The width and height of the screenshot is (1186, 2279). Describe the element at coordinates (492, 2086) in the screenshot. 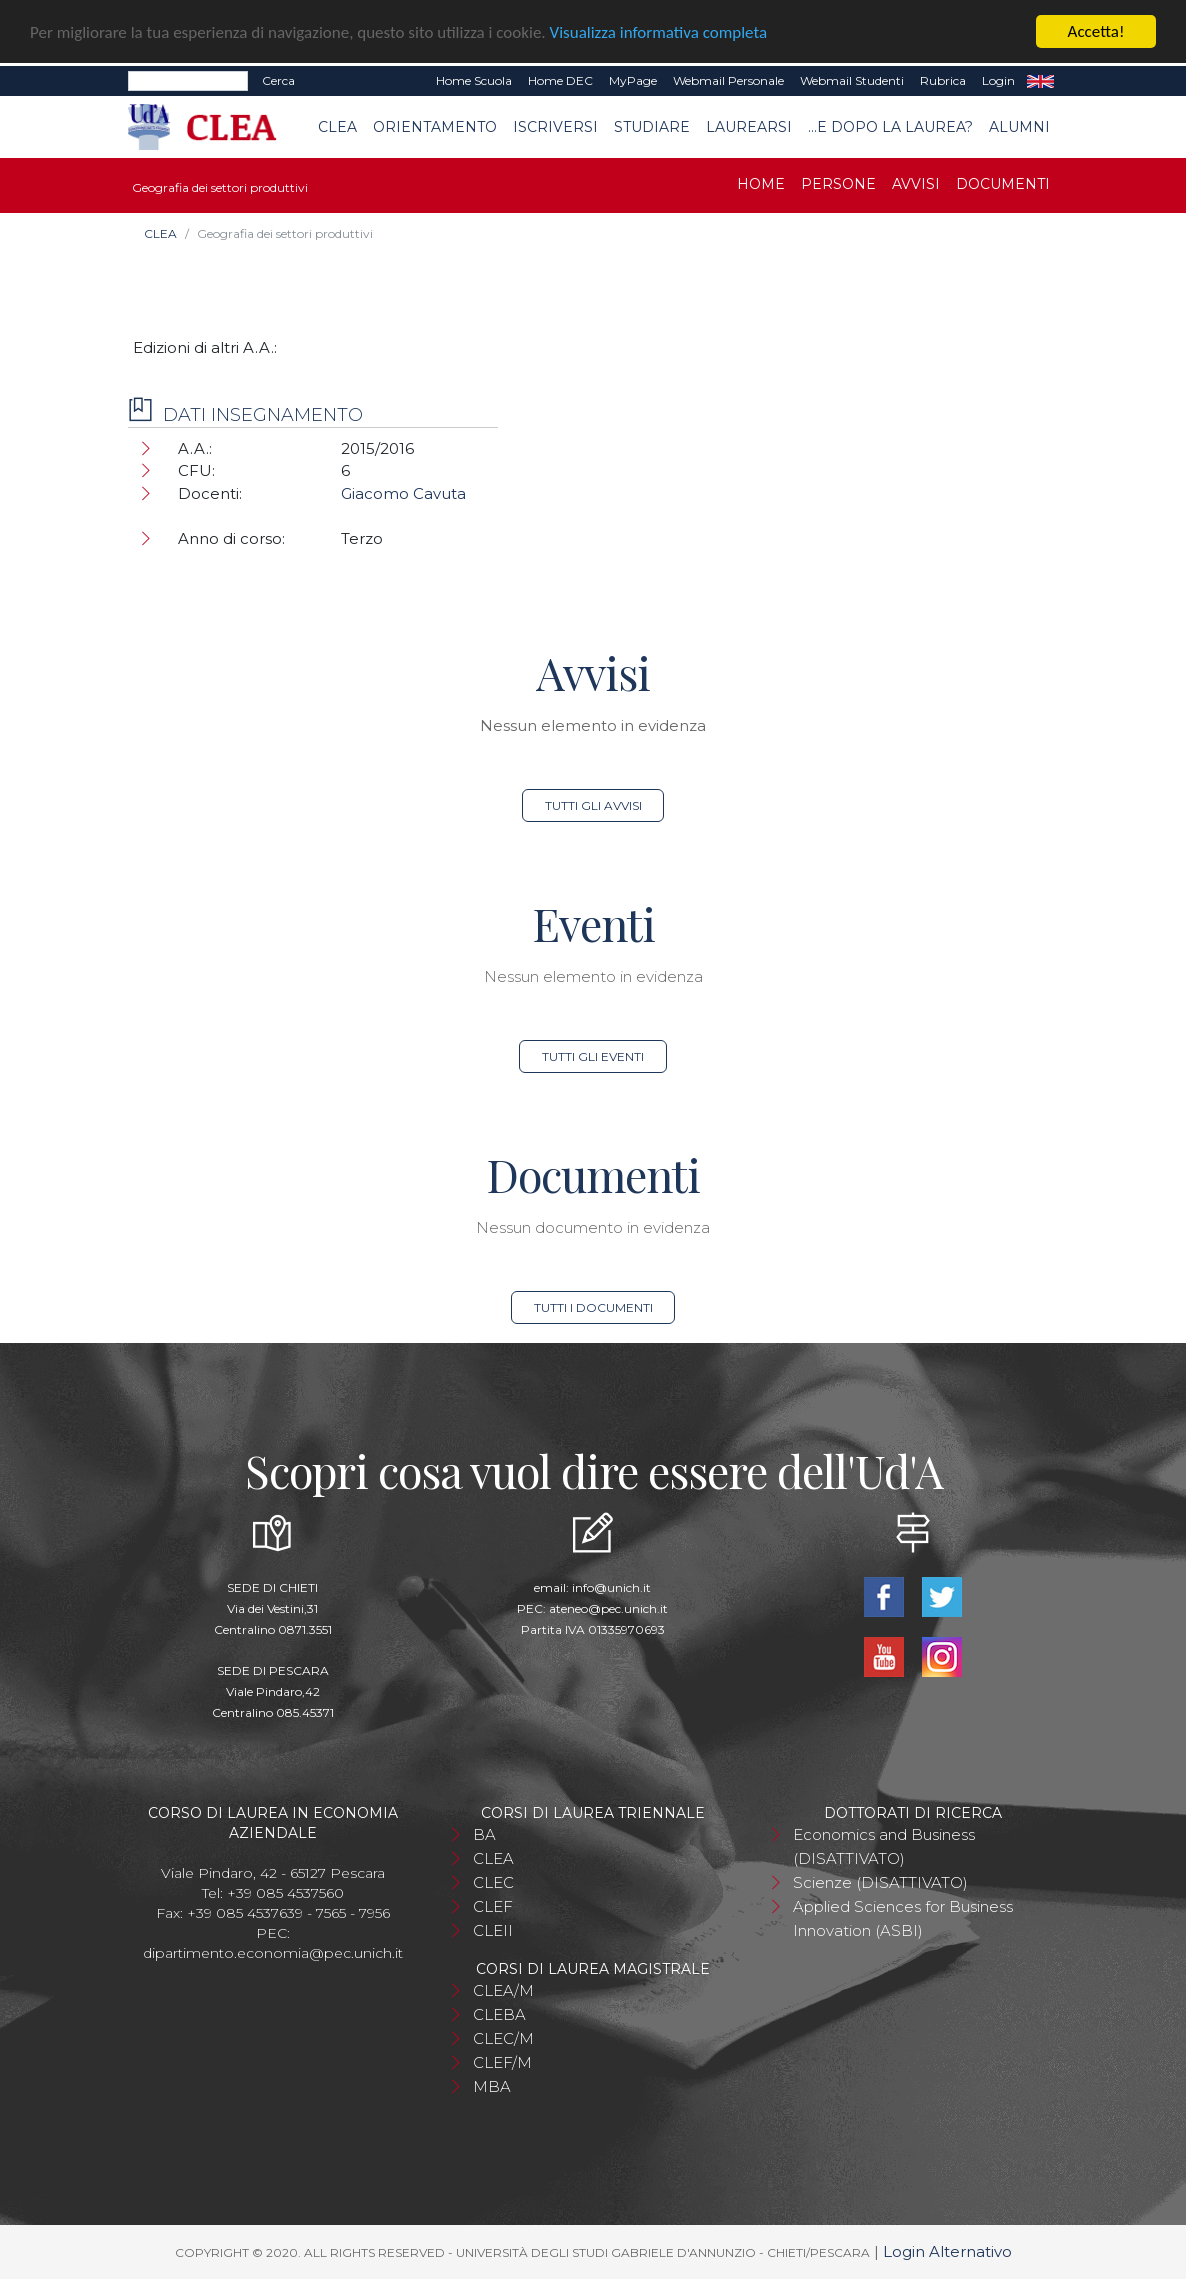

I see `MBA` at that location.